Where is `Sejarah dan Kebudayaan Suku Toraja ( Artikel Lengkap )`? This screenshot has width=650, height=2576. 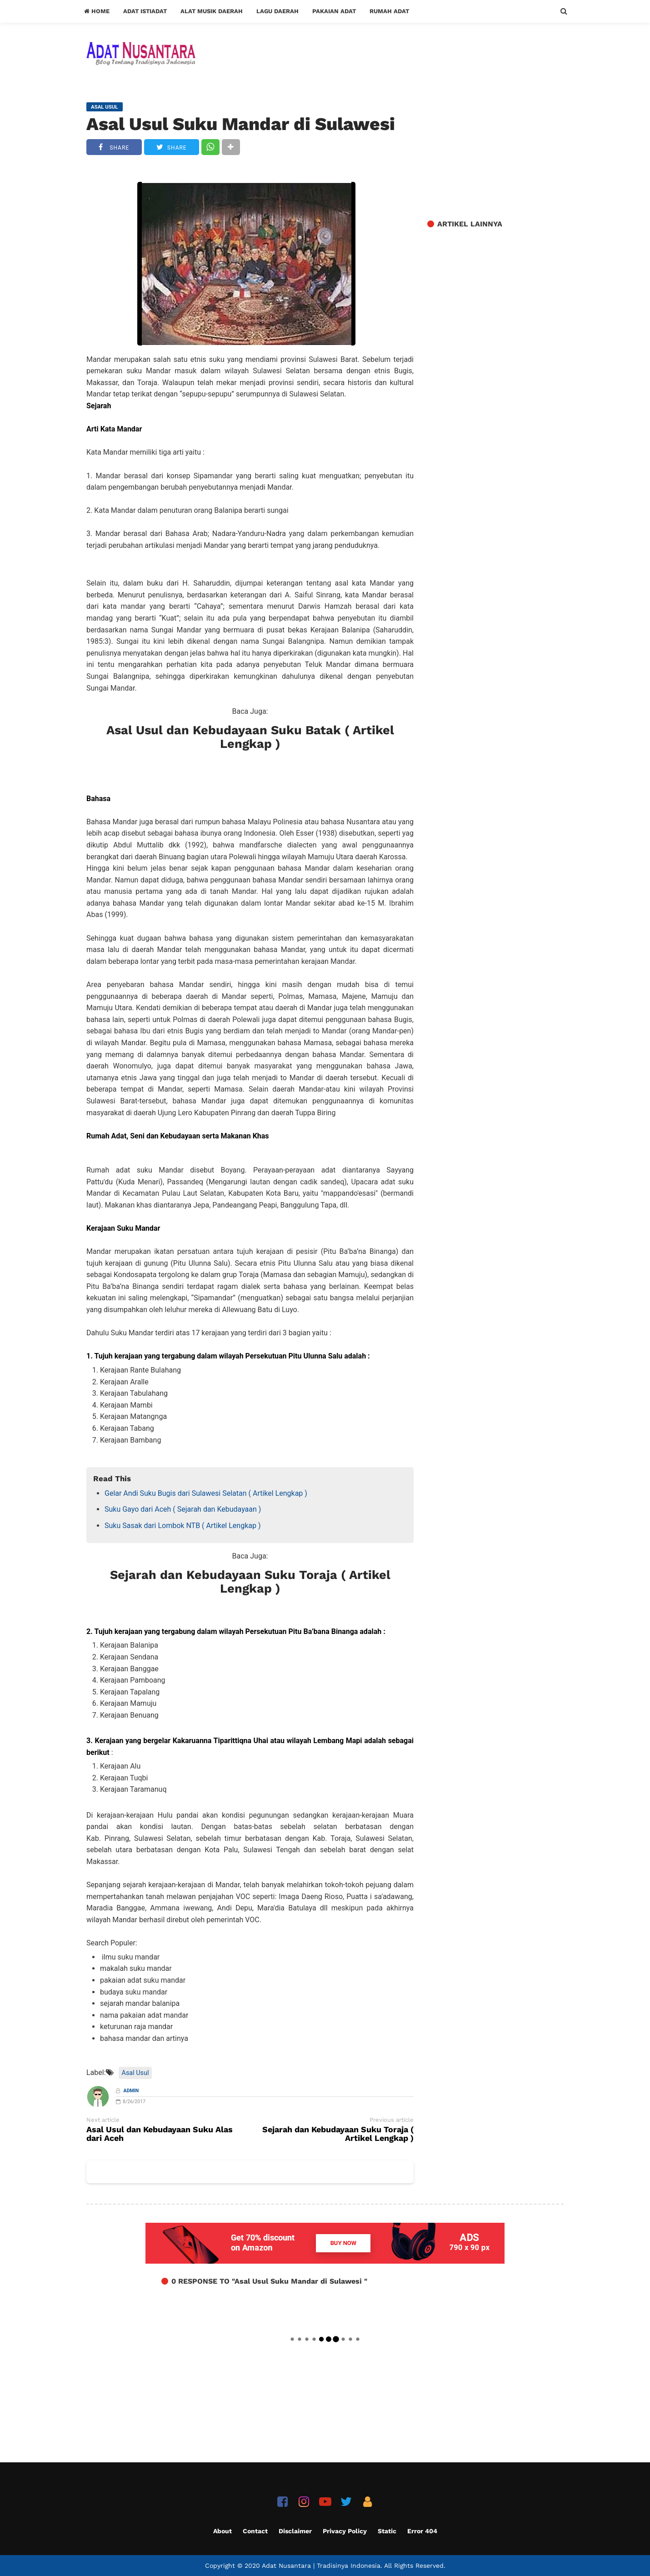
Sejarah dan Kebudayaan Suku Toraja ( Artikel Lengkap ) is located at coordinates (250, 1582).